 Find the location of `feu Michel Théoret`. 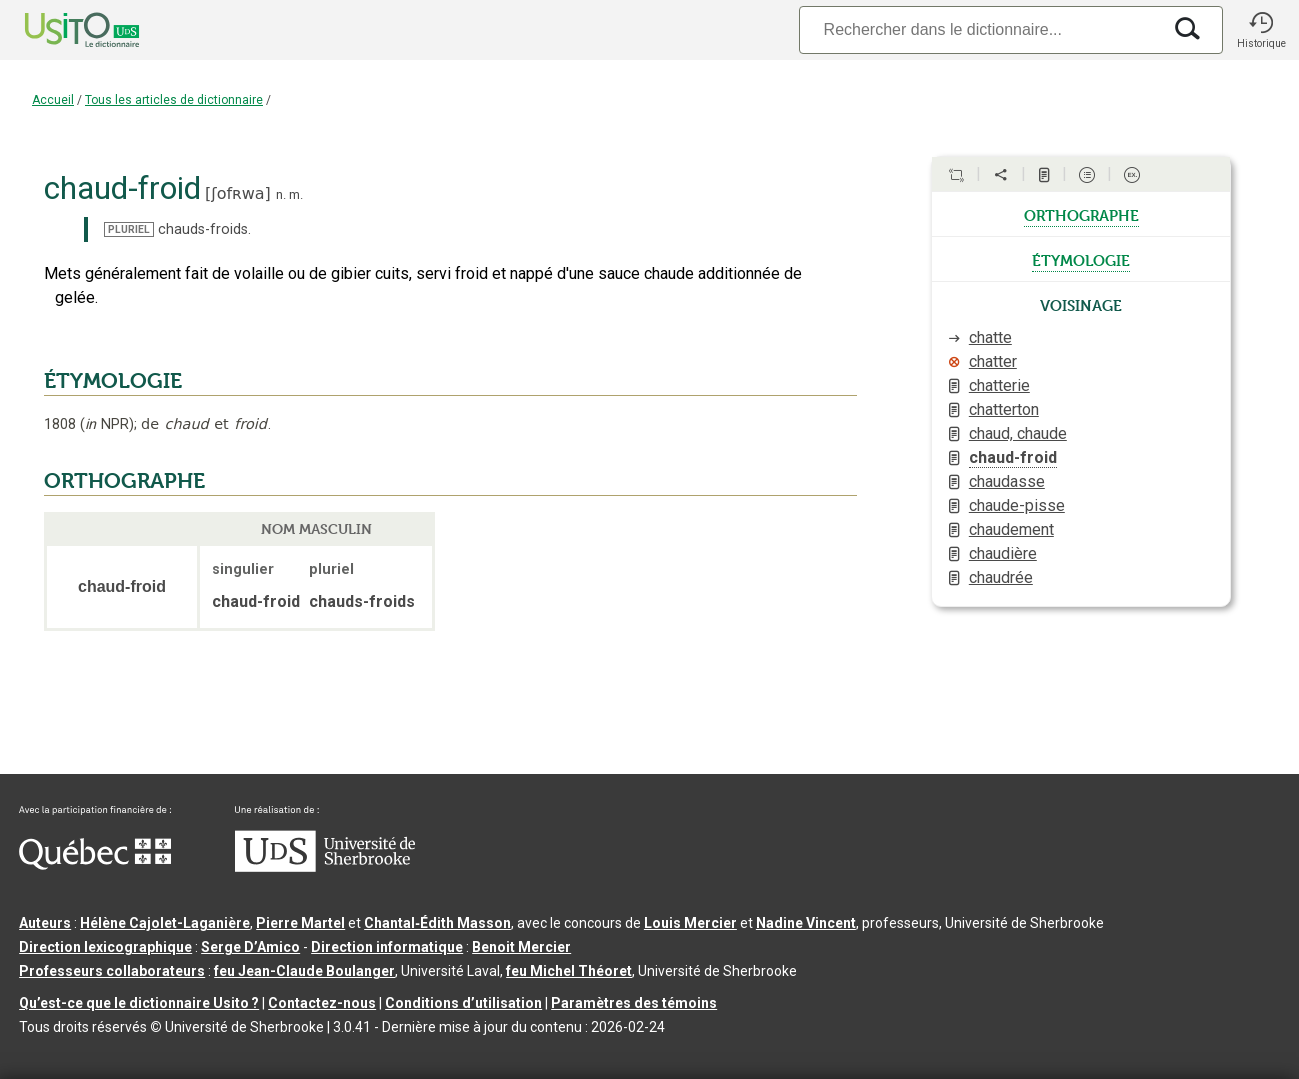

feu Michel Théoret is located at coordinates (569, 971).